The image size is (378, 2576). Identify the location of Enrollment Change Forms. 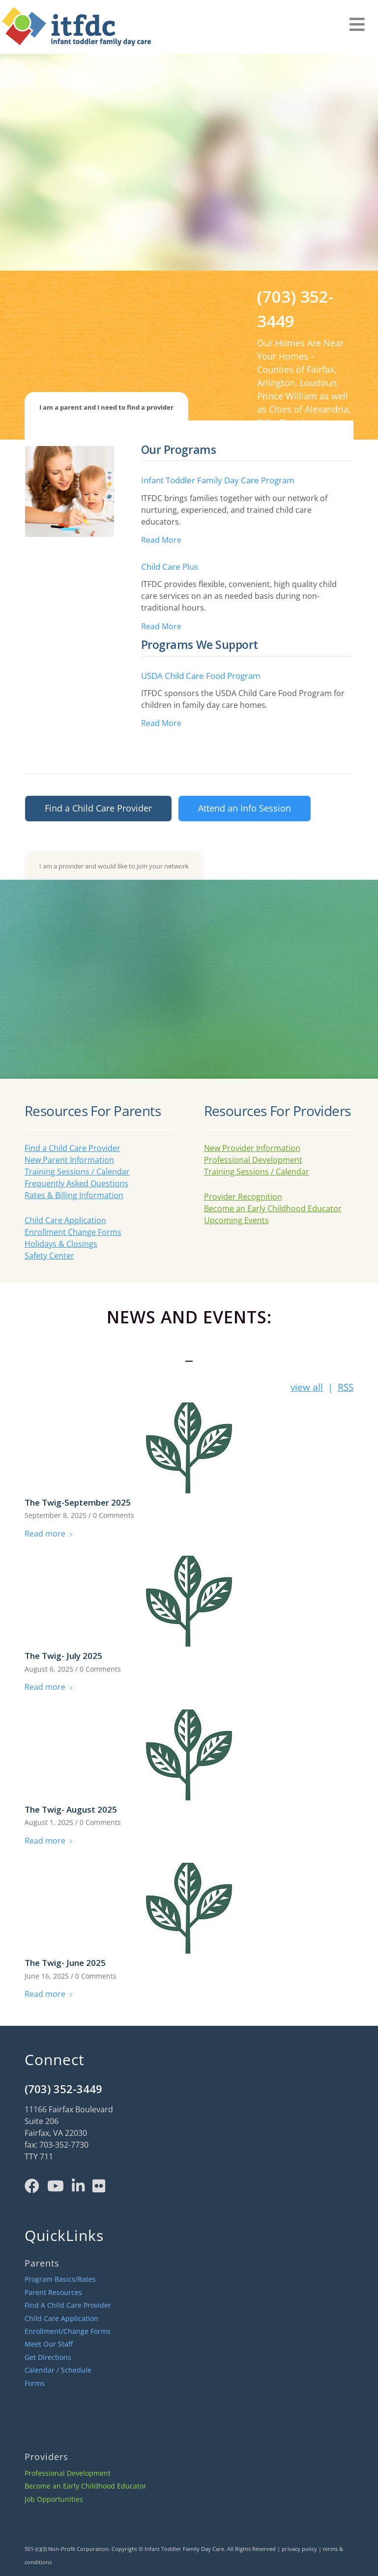
(73, 1232).